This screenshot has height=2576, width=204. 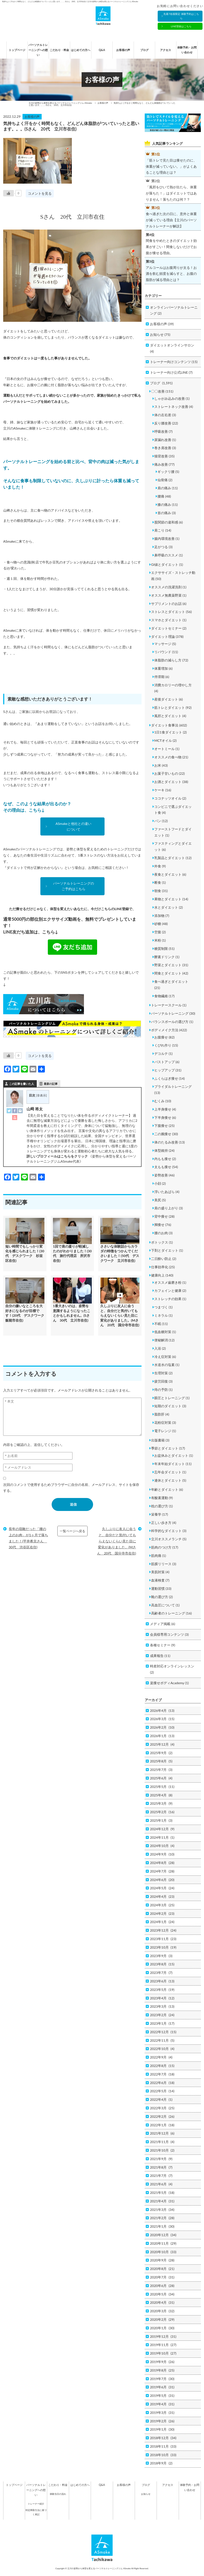 What do you see at coordinates (171, 666) in the screenshot?
I see `体脂肪の減らし方 (72)` at bounding box center [171, 666].